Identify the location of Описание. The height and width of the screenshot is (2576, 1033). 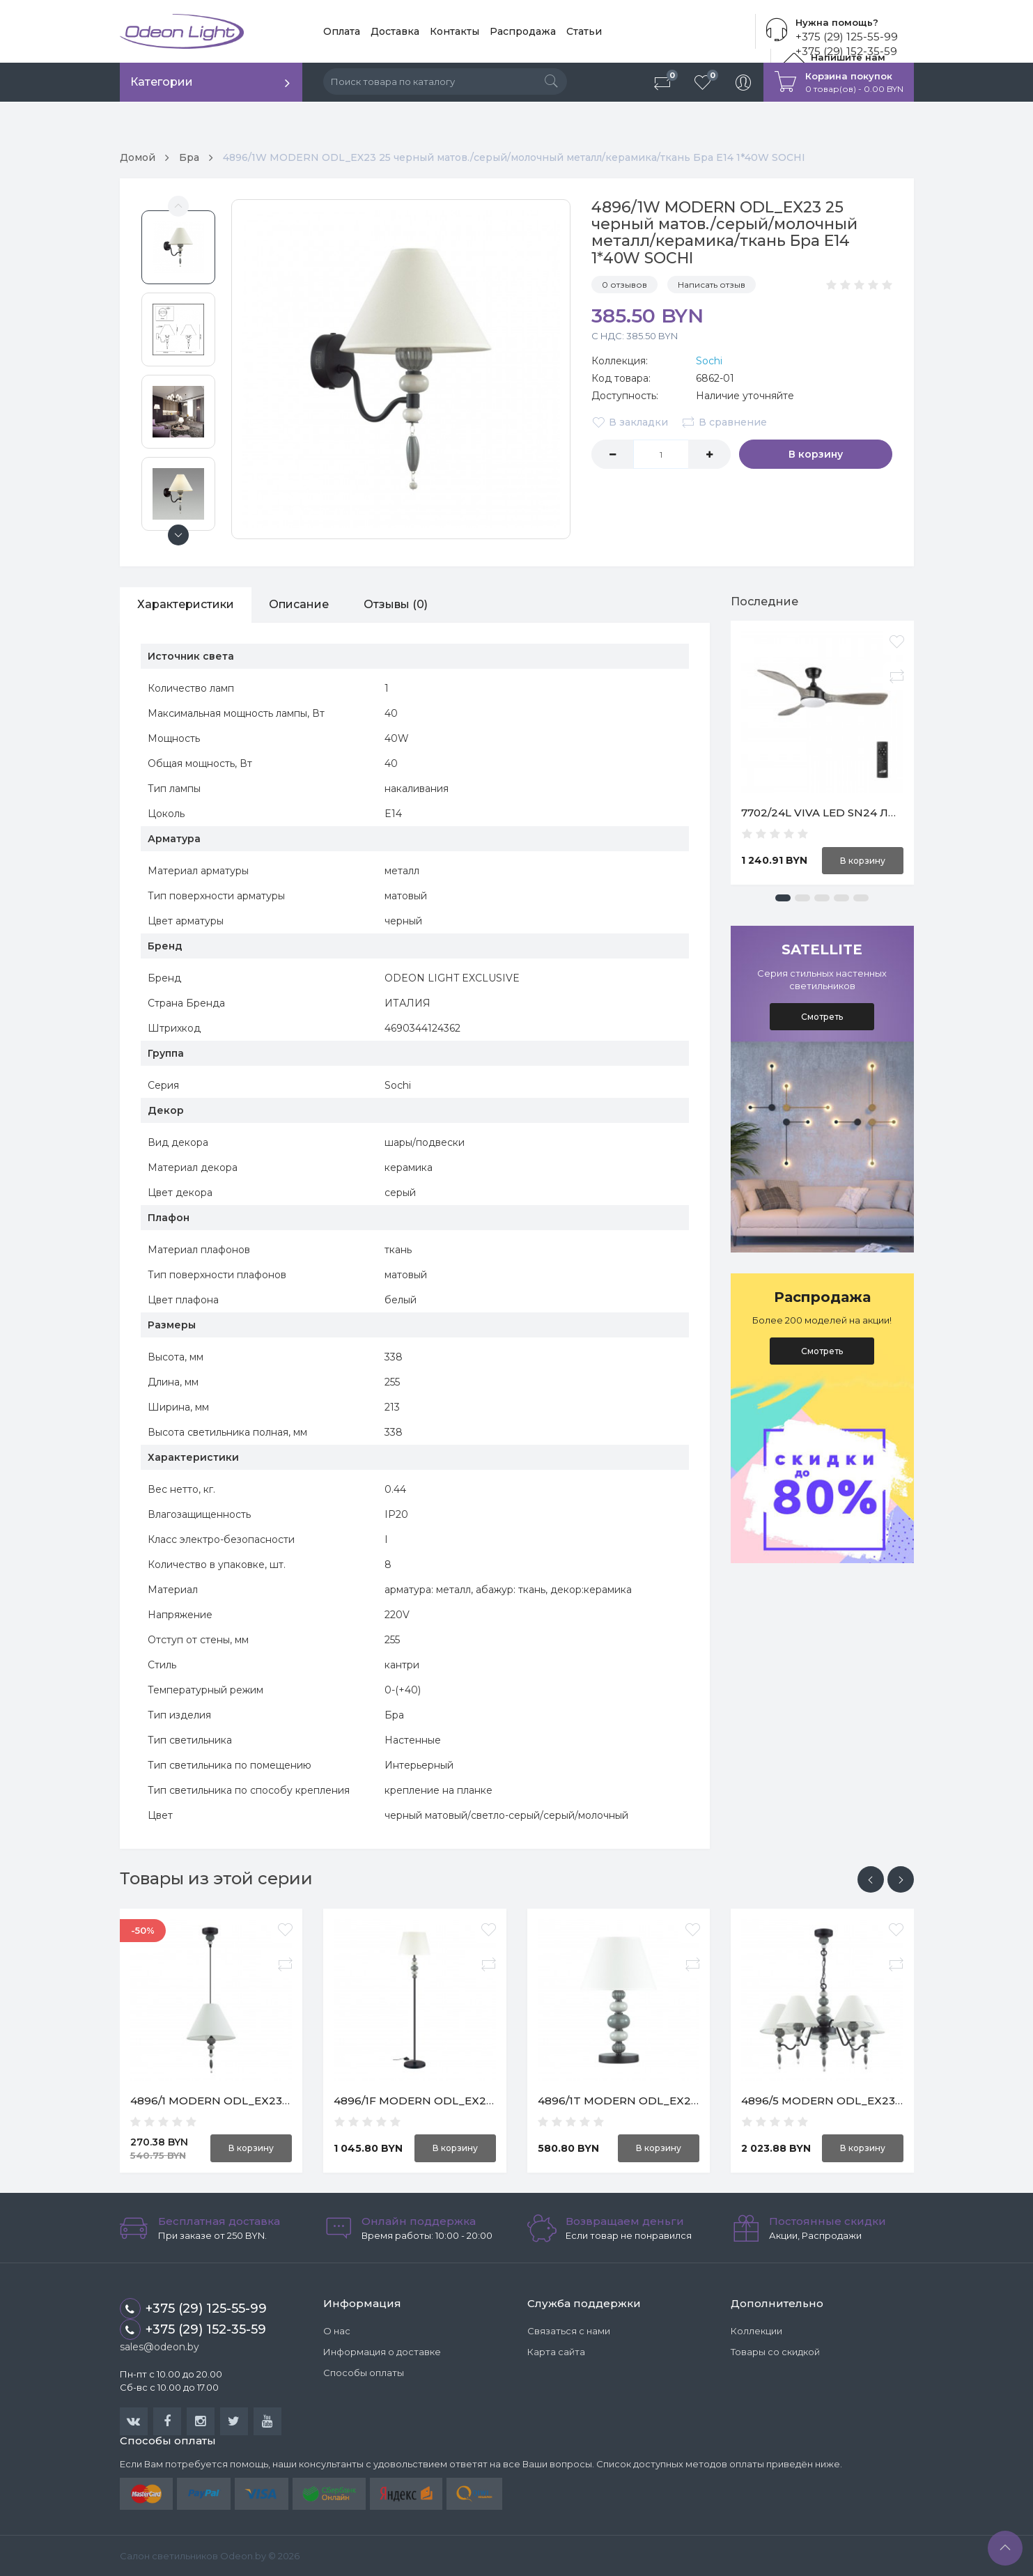
(299, 604).